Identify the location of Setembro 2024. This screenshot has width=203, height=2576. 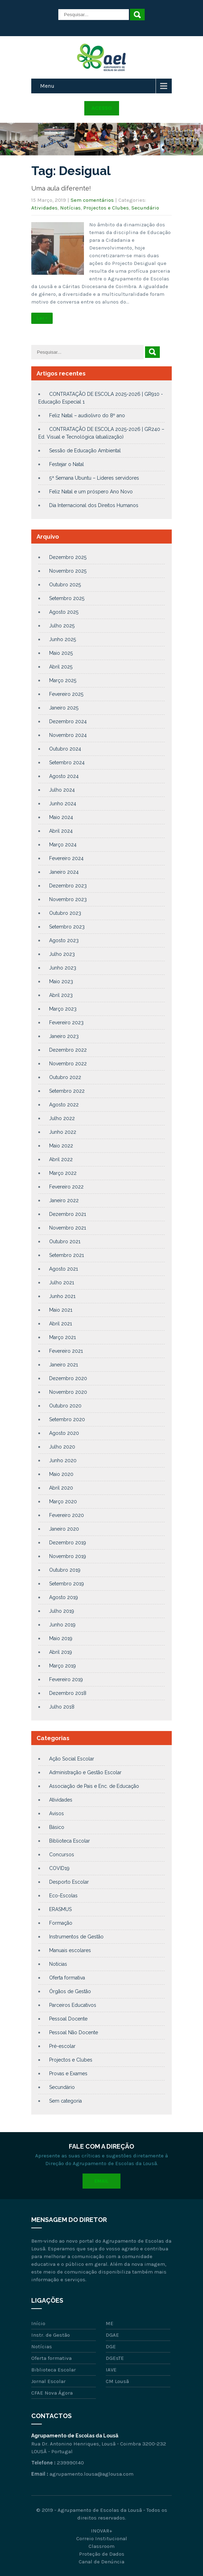
(67, 762).